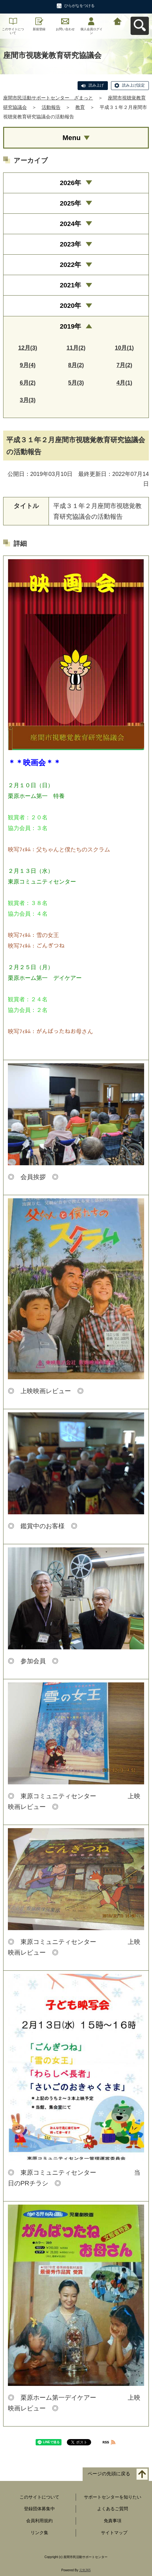 This screenshot has height=2576, width=152. Describe the element at coordinates (109, 2473) in the screenshot. I see `ページの先頭に戻る` at that location.